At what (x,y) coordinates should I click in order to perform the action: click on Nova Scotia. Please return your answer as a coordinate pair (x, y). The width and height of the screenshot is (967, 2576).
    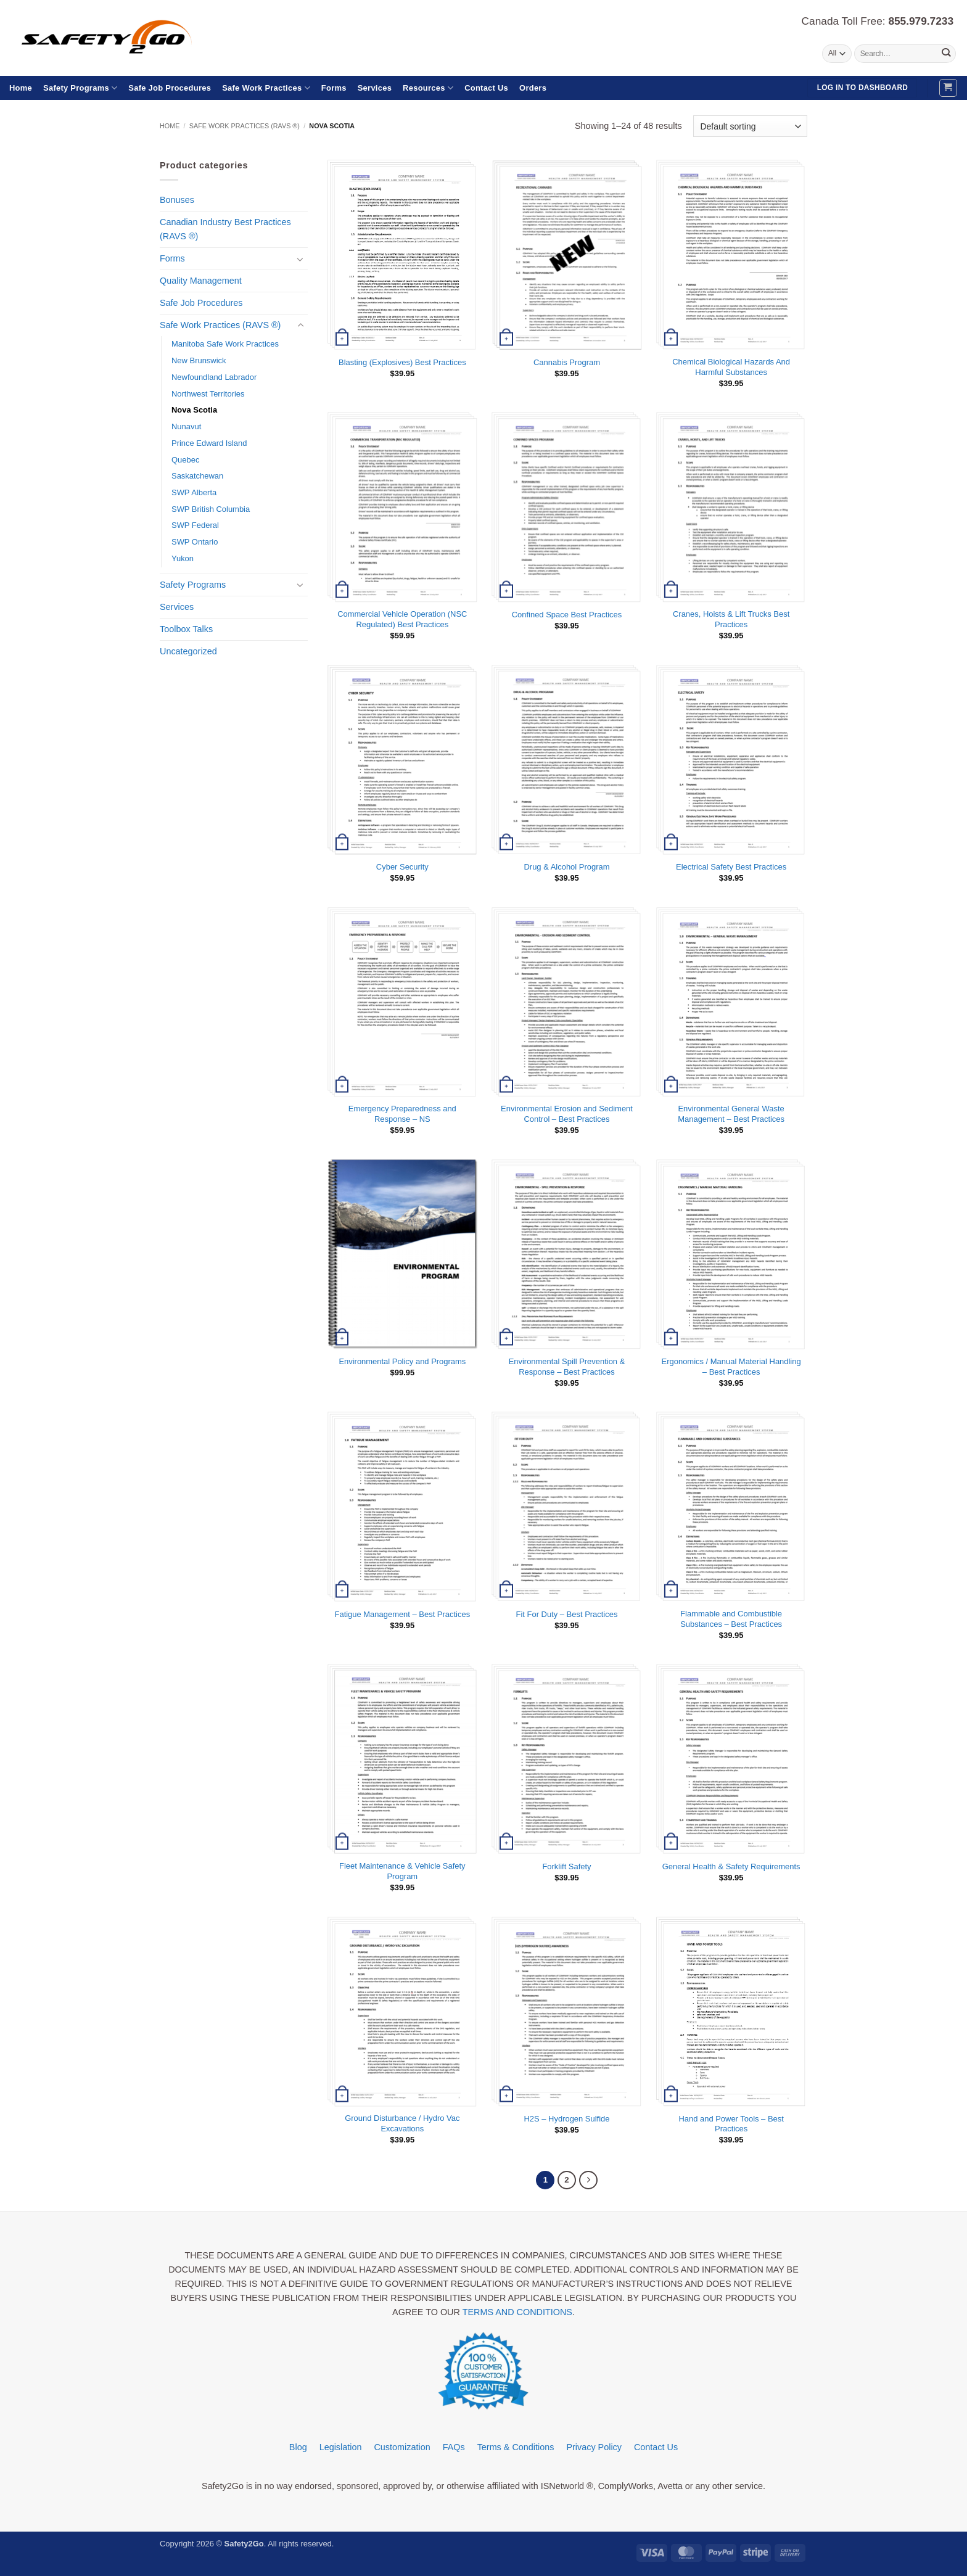
    Looking at the image, I should click on (194, 409).